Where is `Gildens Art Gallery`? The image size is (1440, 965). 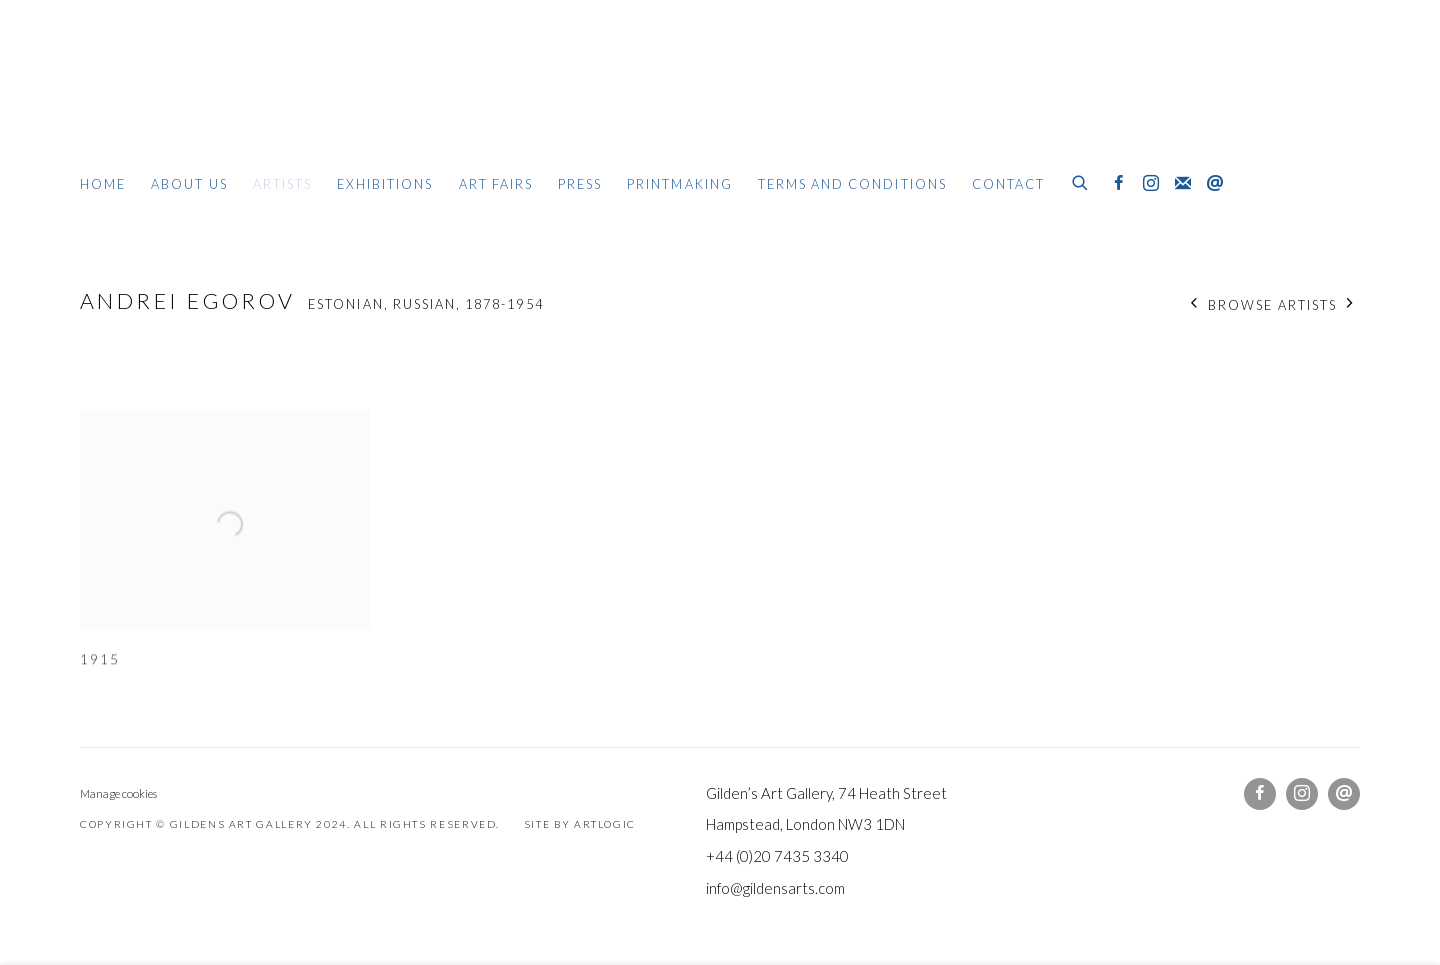
Gildens Art Gallery is located at coordinates (140, 97).